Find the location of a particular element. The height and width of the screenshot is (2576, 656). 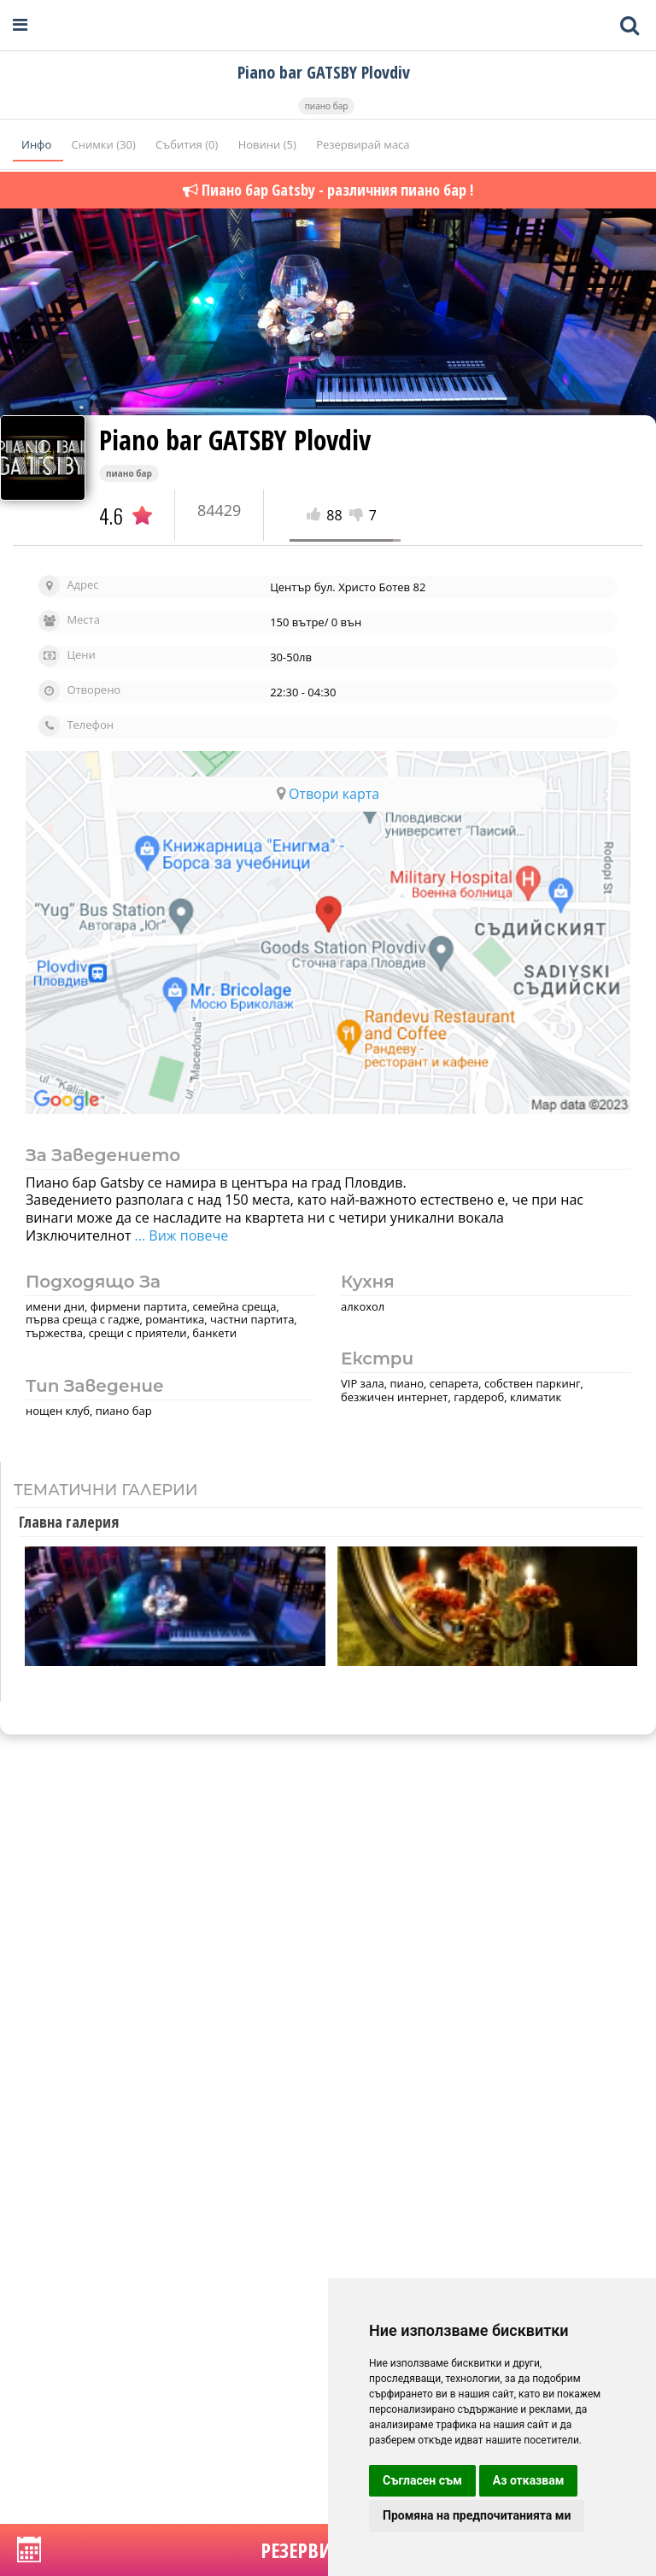

Промяна на предпочитанията ми [button] is located at coordinates (477, 2515).